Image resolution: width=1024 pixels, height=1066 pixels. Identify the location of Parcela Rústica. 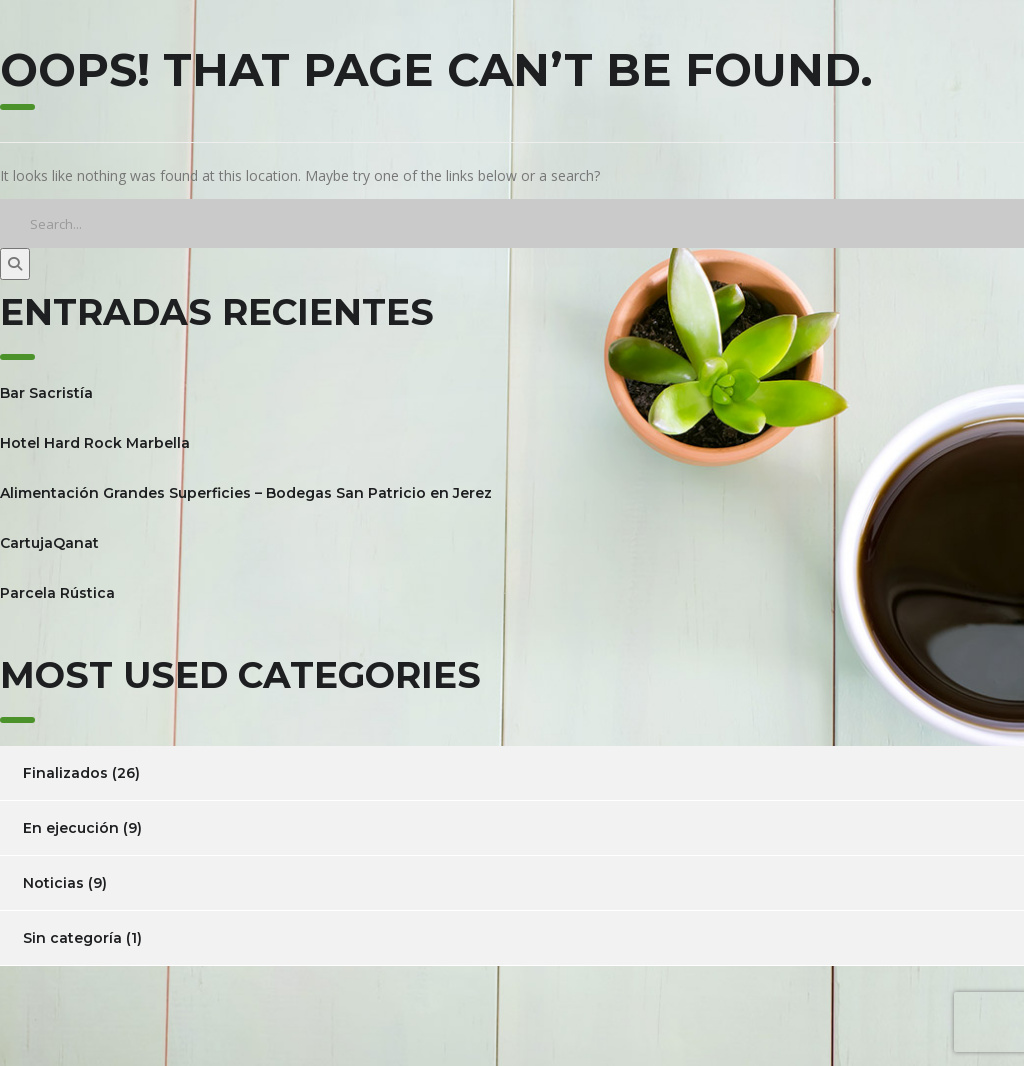
(57, 593).